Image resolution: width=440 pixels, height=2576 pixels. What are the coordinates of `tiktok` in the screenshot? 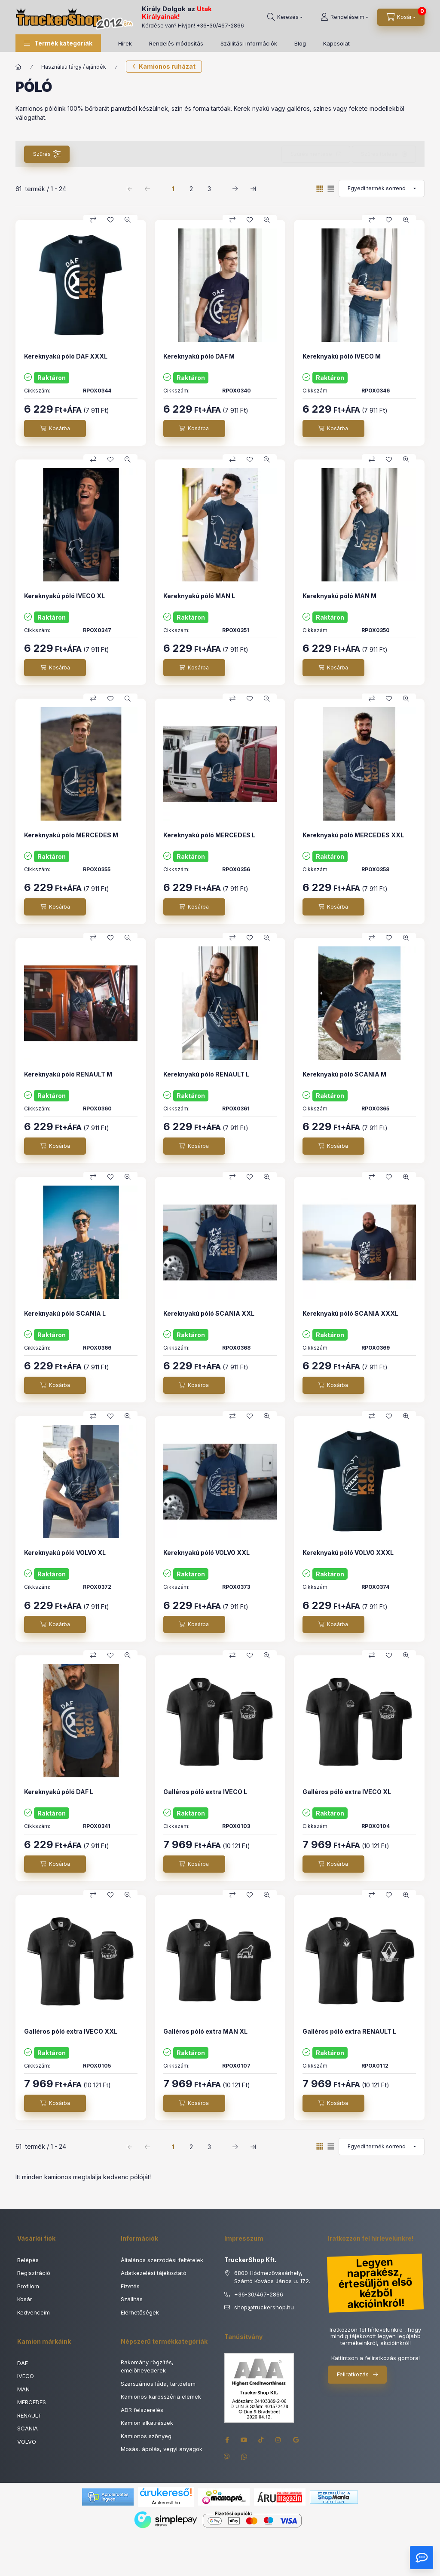 It's located at (261, 2439).